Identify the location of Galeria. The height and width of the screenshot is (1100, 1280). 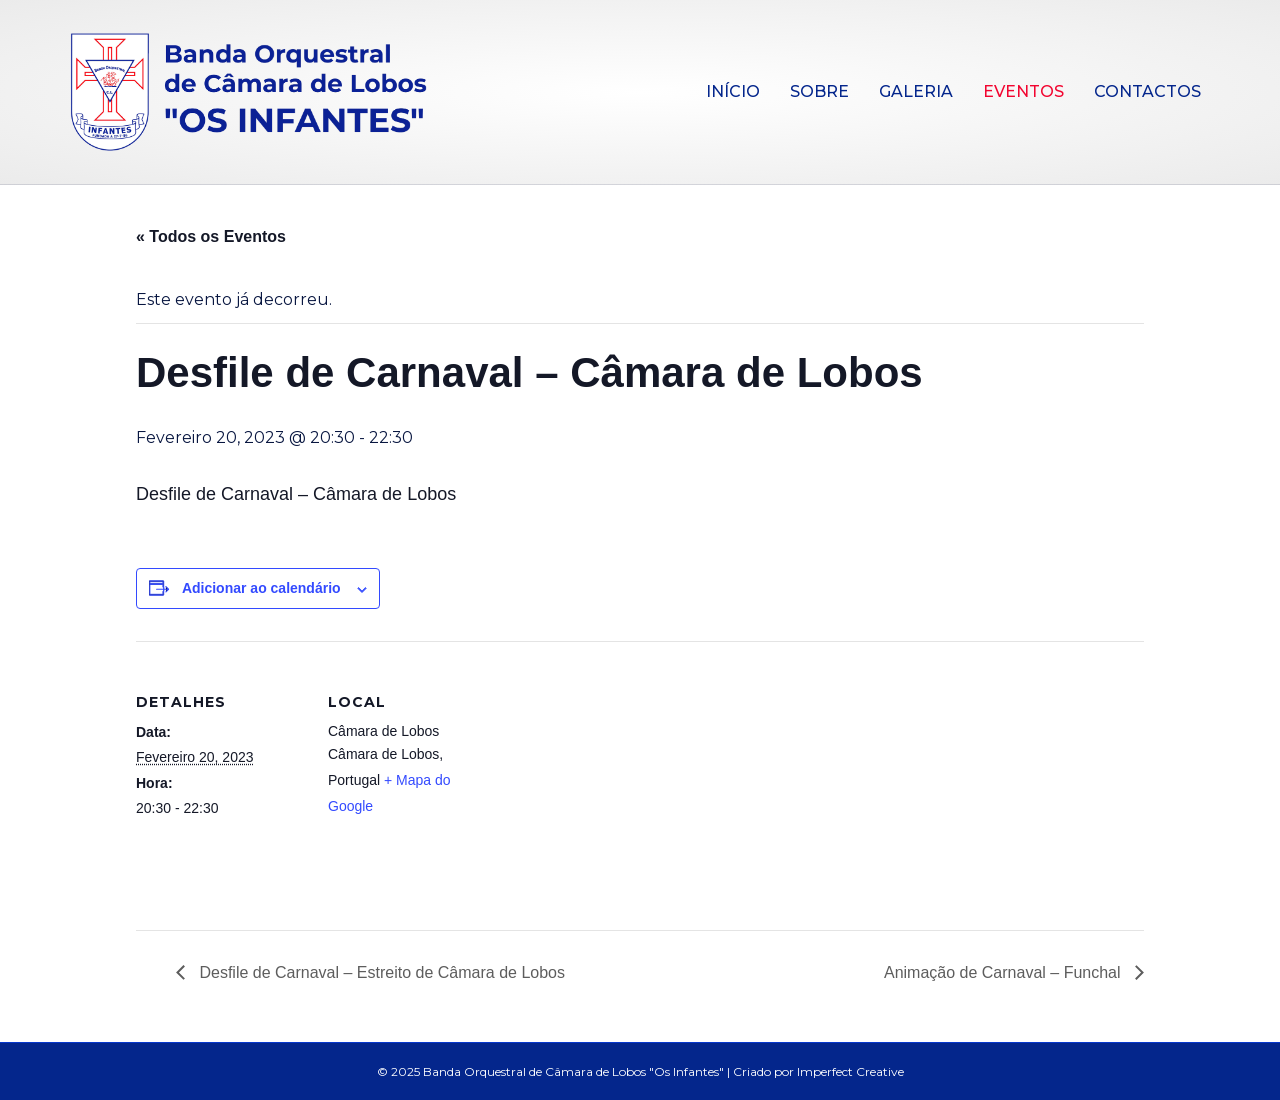
(916, 91).